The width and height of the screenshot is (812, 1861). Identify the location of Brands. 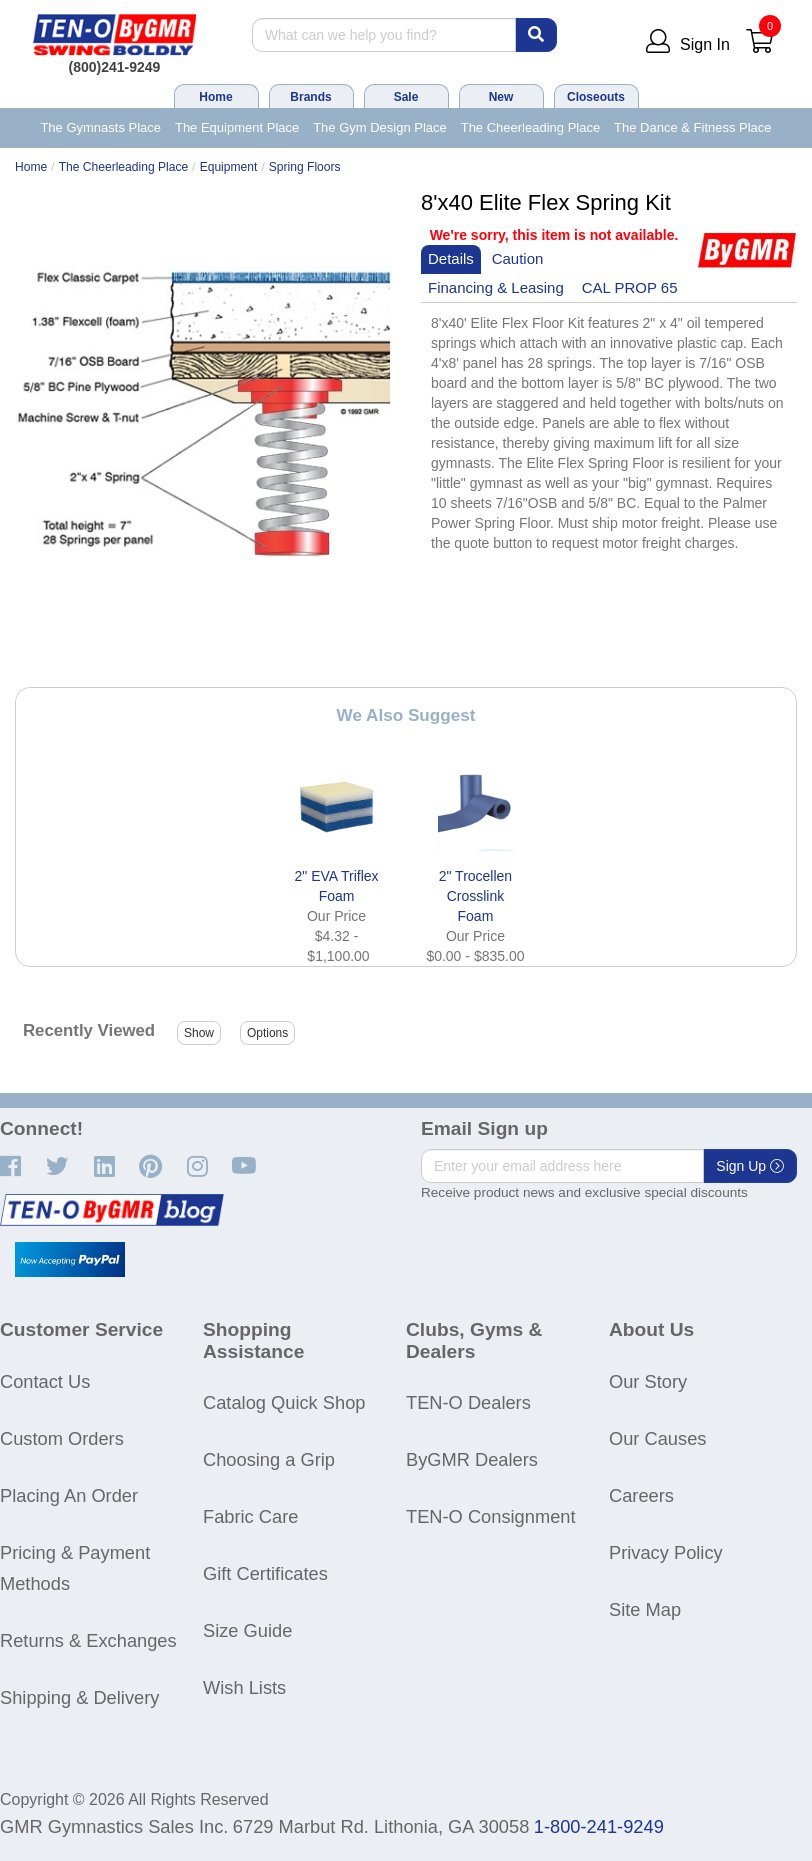
(310, 97).